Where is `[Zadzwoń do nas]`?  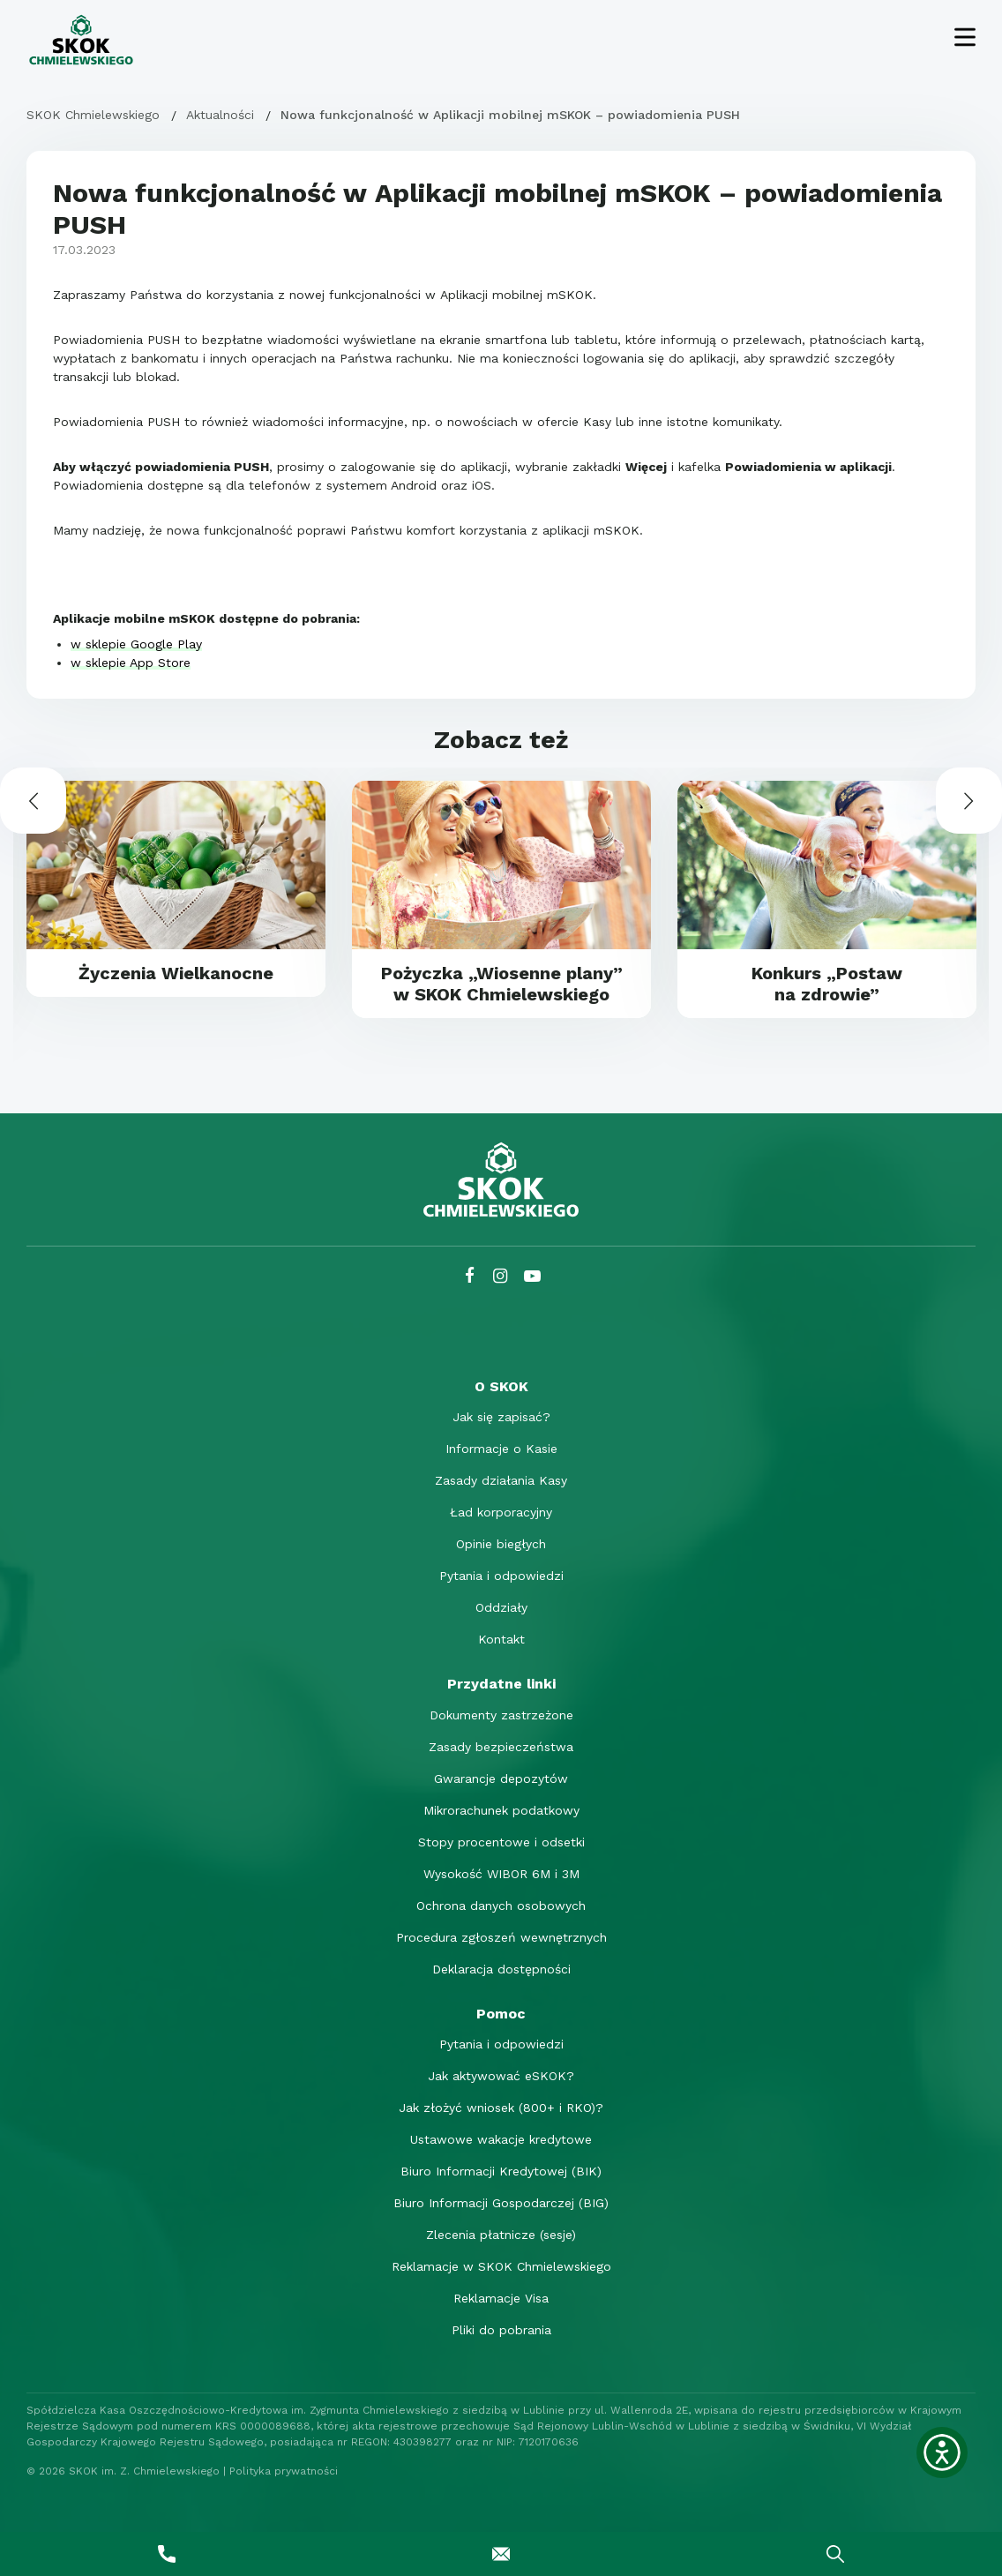
[Zadzwoń do nas] is located at coordinates (167, 2554).